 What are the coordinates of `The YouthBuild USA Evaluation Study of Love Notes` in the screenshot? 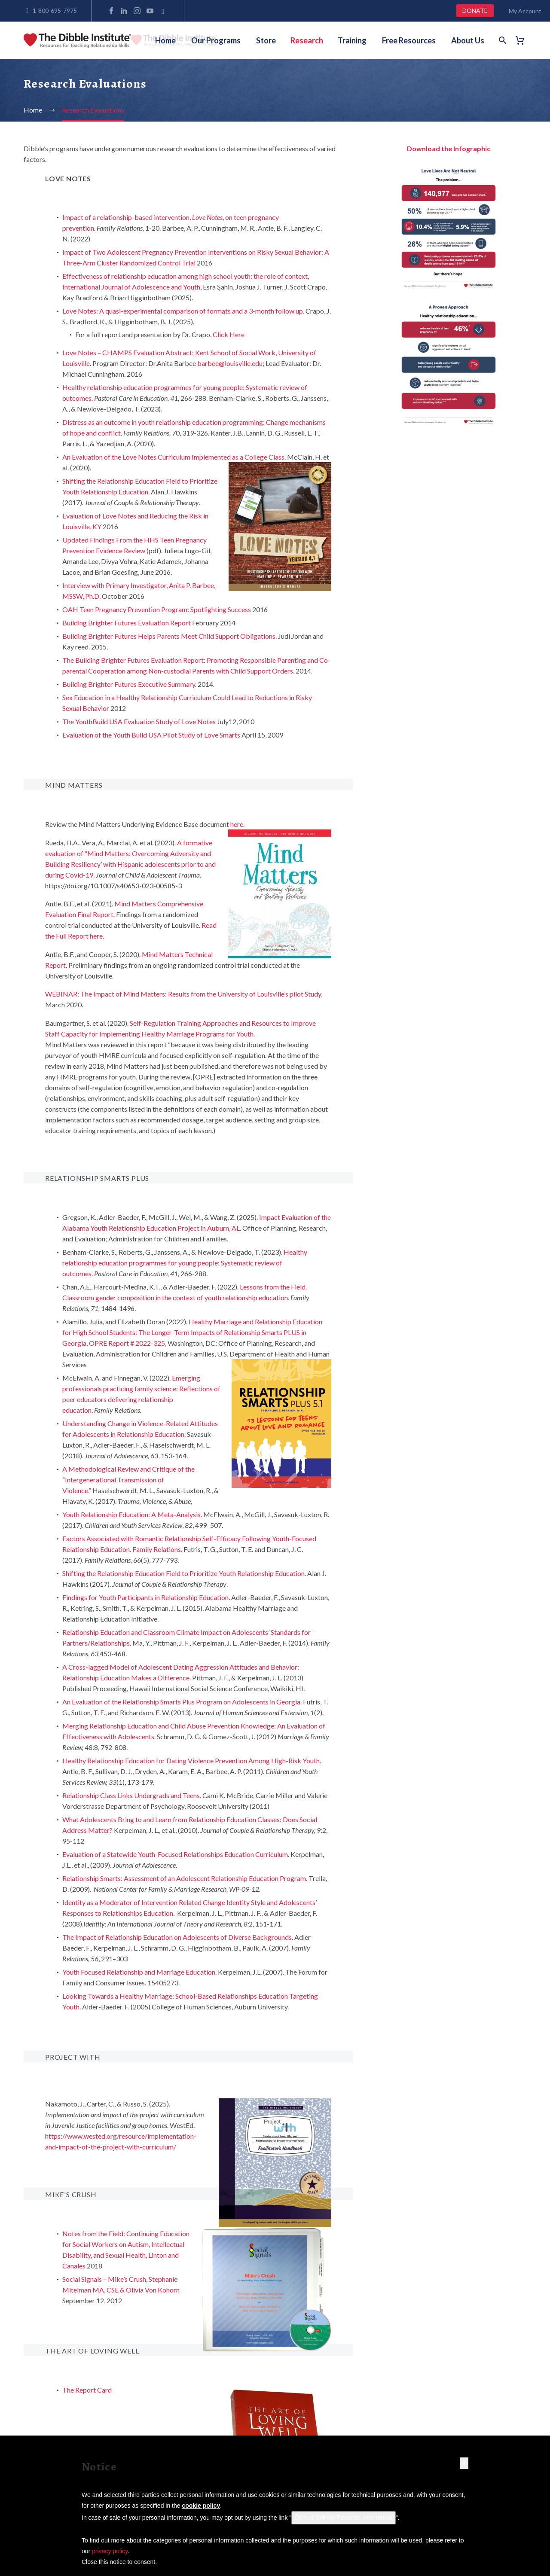 It's located at (139, 721).